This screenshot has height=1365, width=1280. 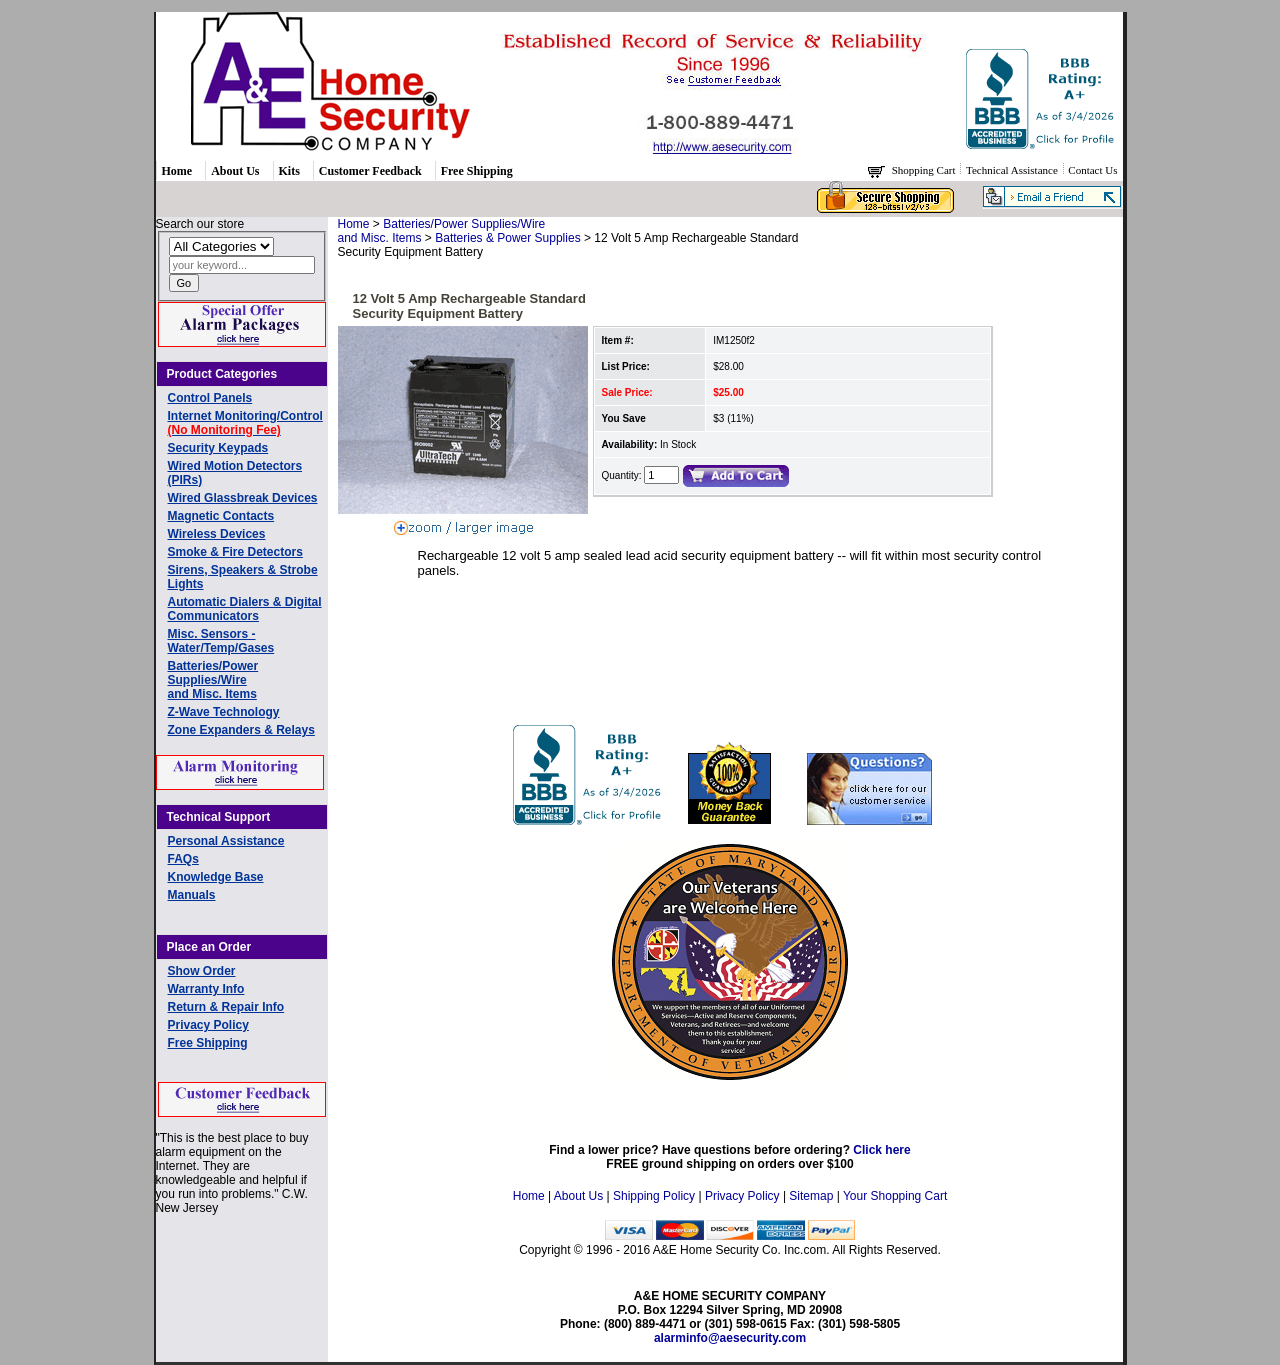 I want to click on Automatic Dialers & Digital Communicators, so click(x=245, y=609).